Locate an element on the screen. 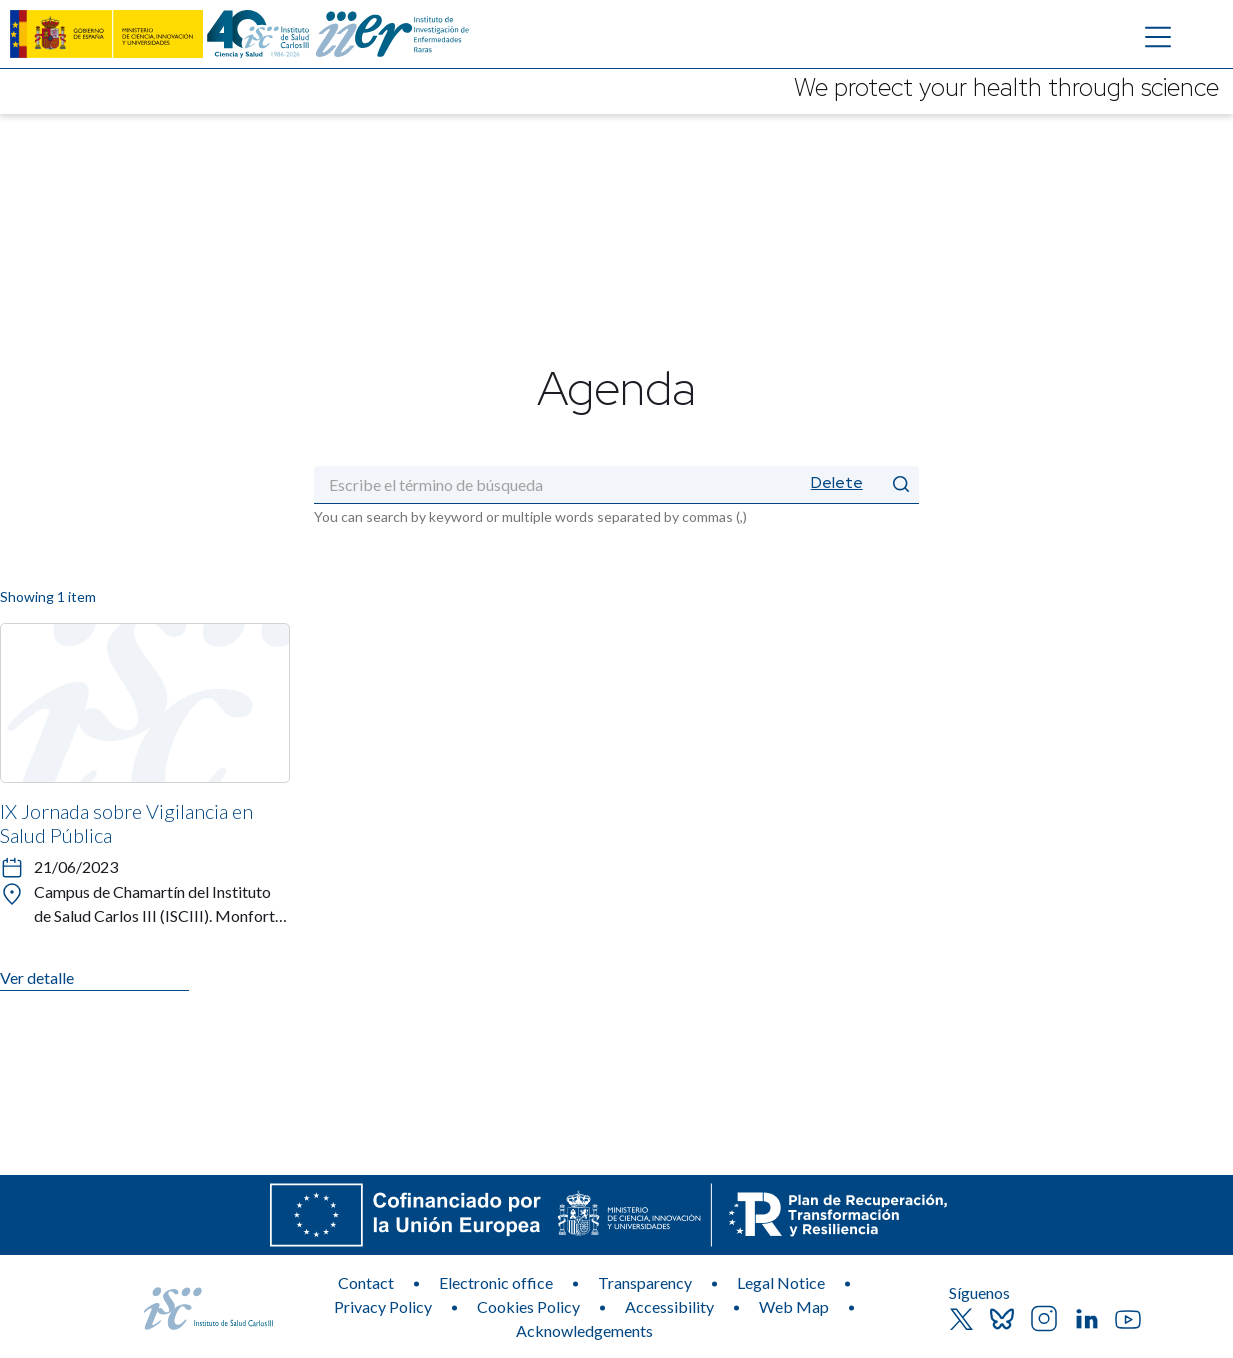 The image size is (1233, 1358). Privacy Policy is located at coordinates (383, 1306).